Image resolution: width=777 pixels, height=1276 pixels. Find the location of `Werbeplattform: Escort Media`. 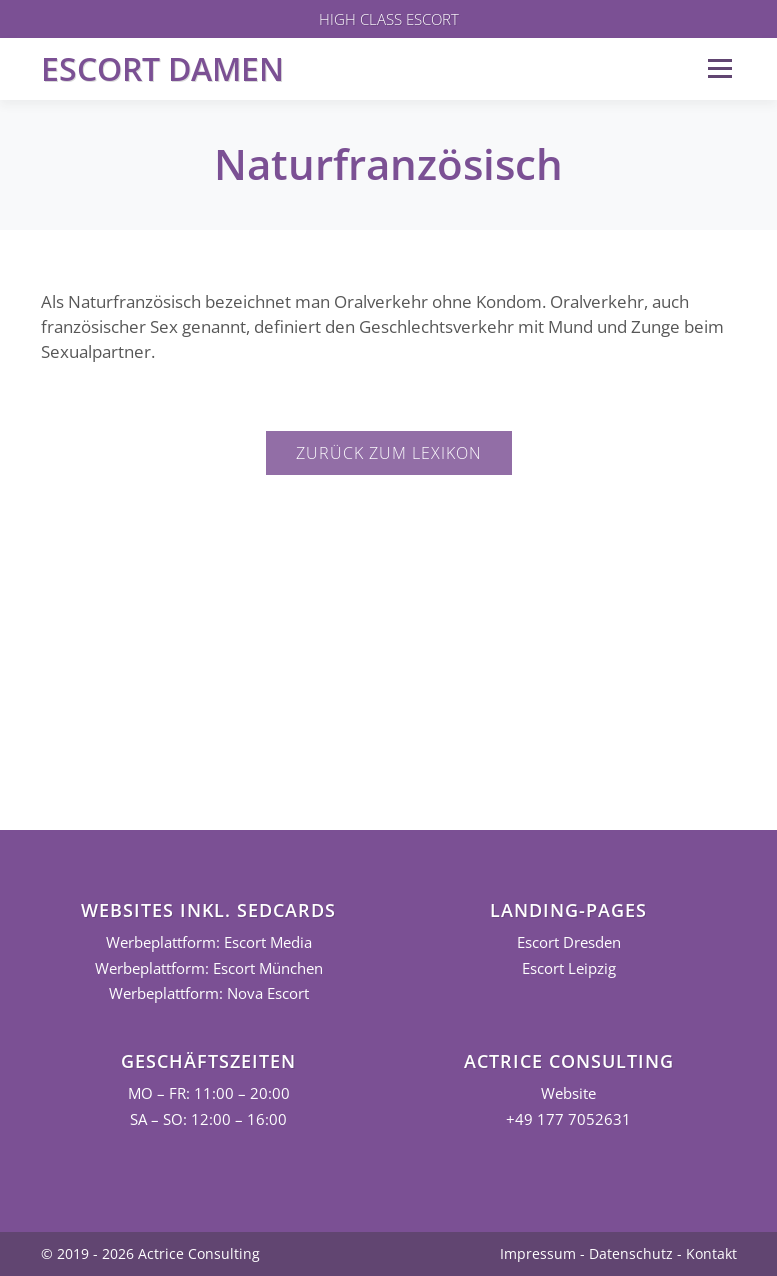

Werbeplattform: Escort Media is located at coordinates (209, 942).